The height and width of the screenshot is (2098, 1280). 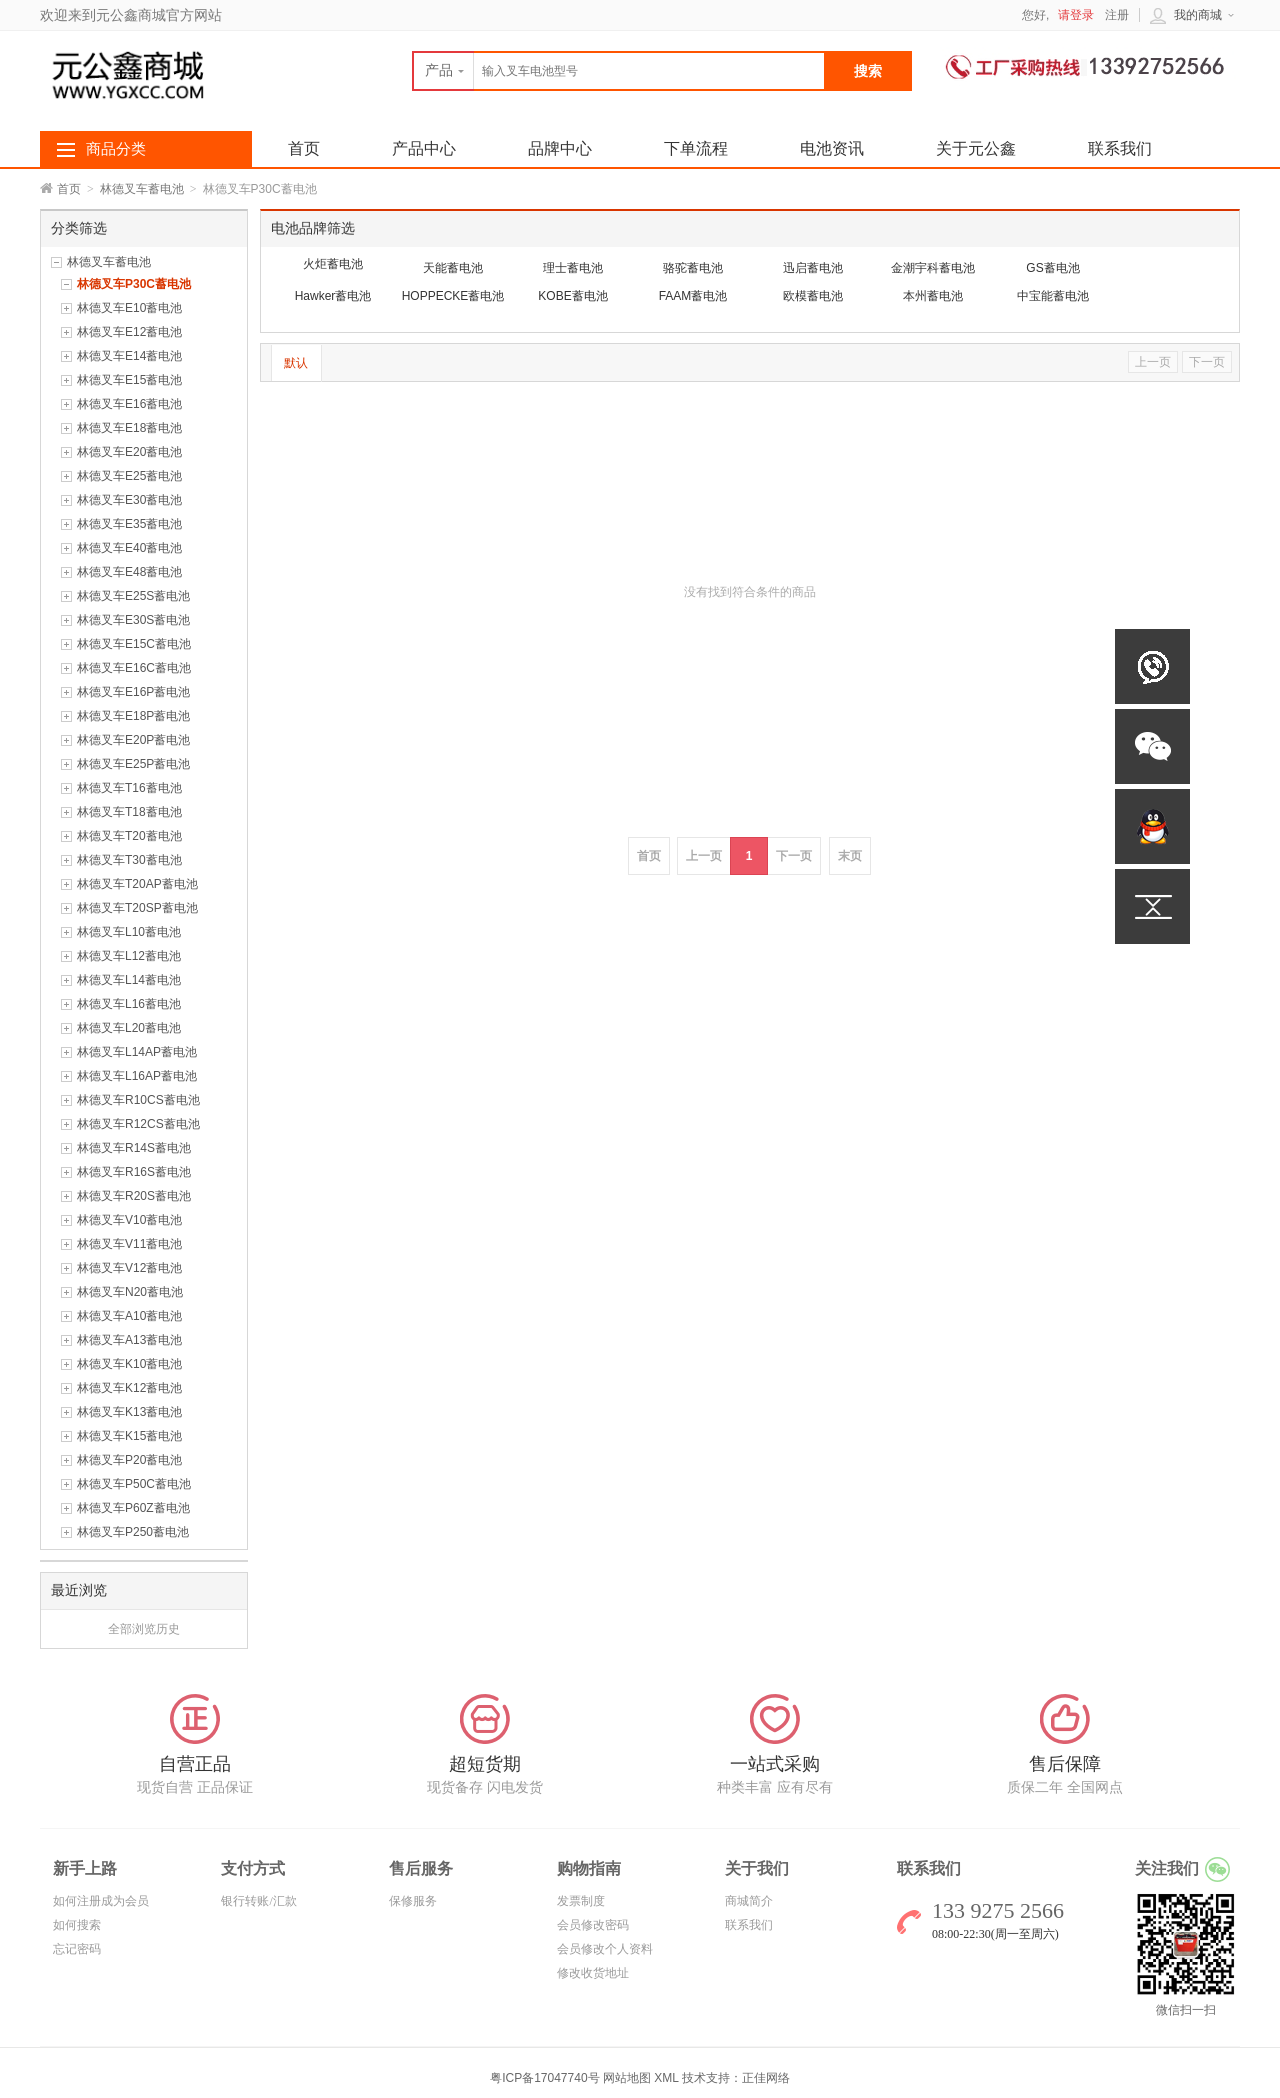 I want to click on 林德叉车E16P蓄电池, so click(x=133, y=692).